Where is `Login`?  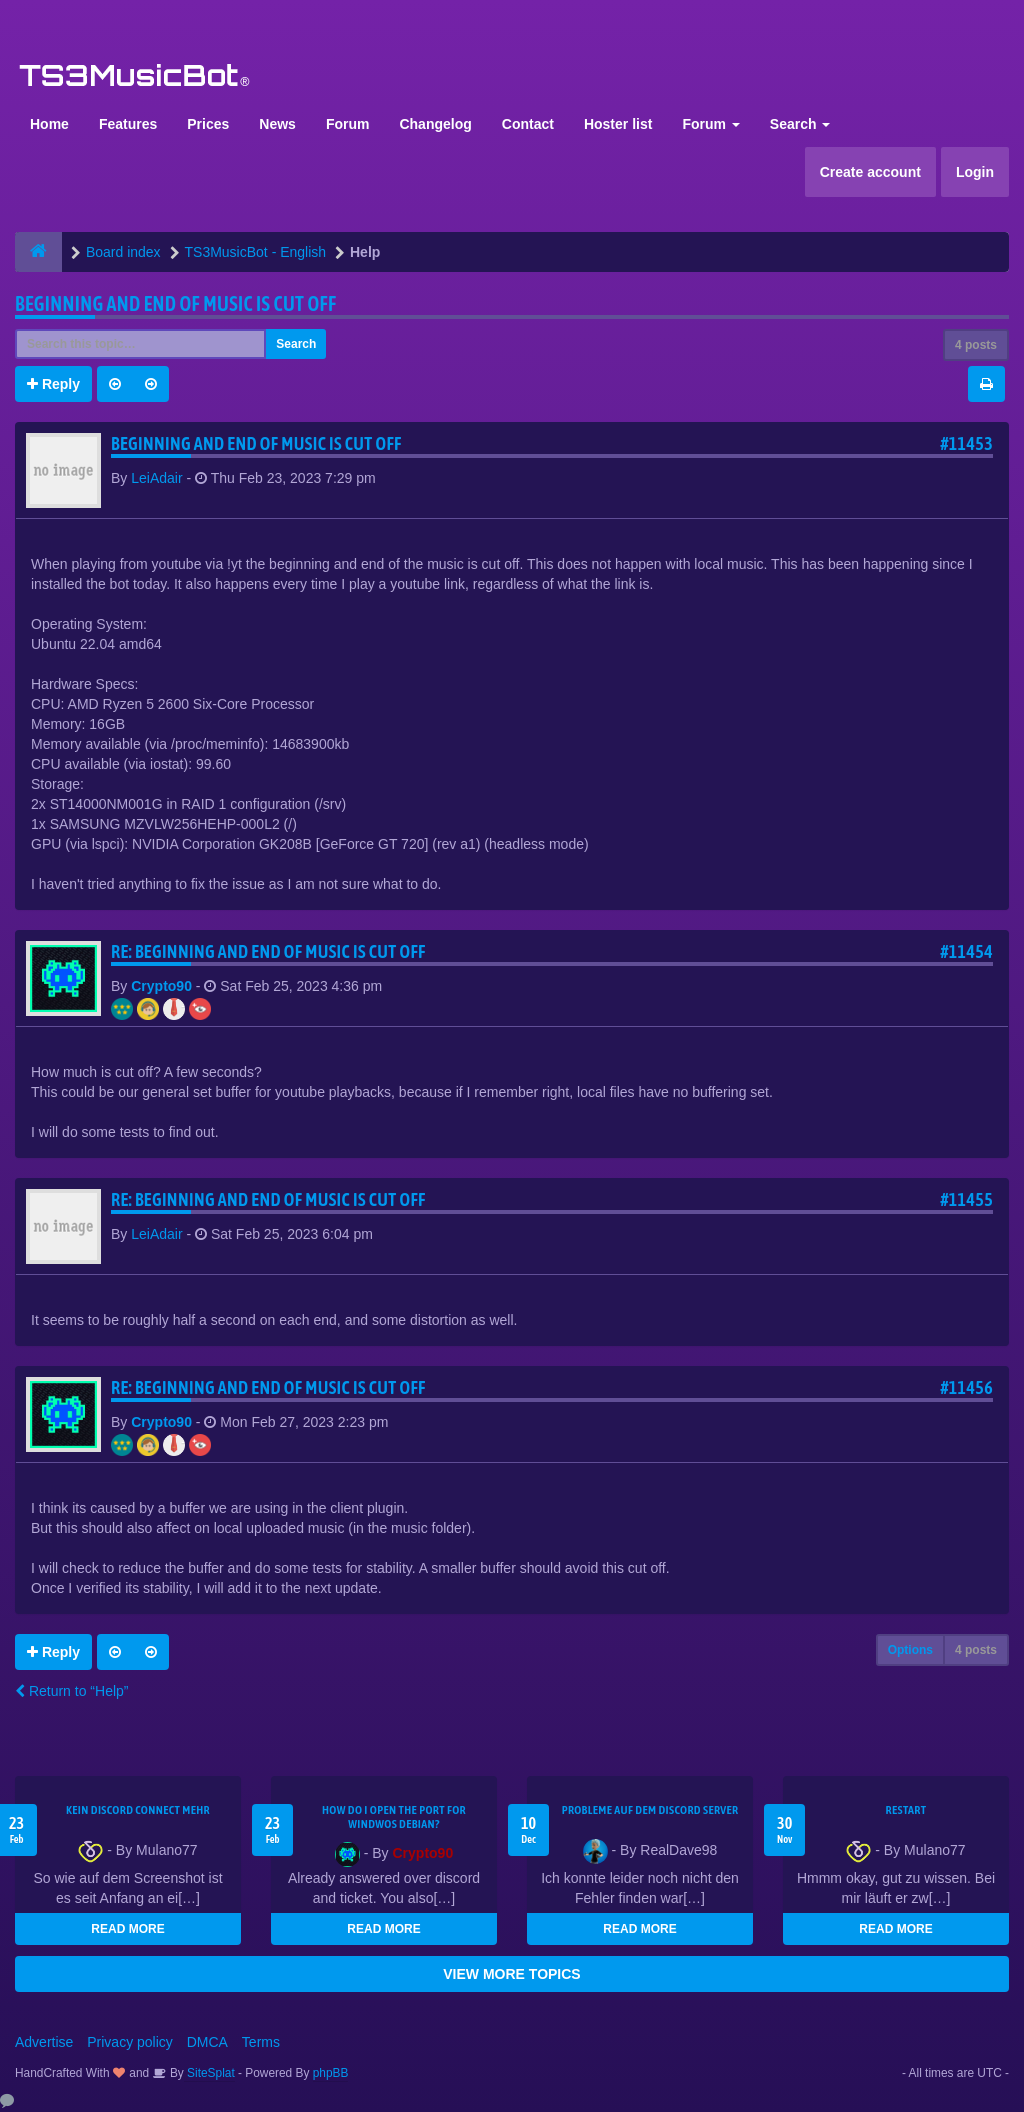
Login is located at coordinates (975, 172).